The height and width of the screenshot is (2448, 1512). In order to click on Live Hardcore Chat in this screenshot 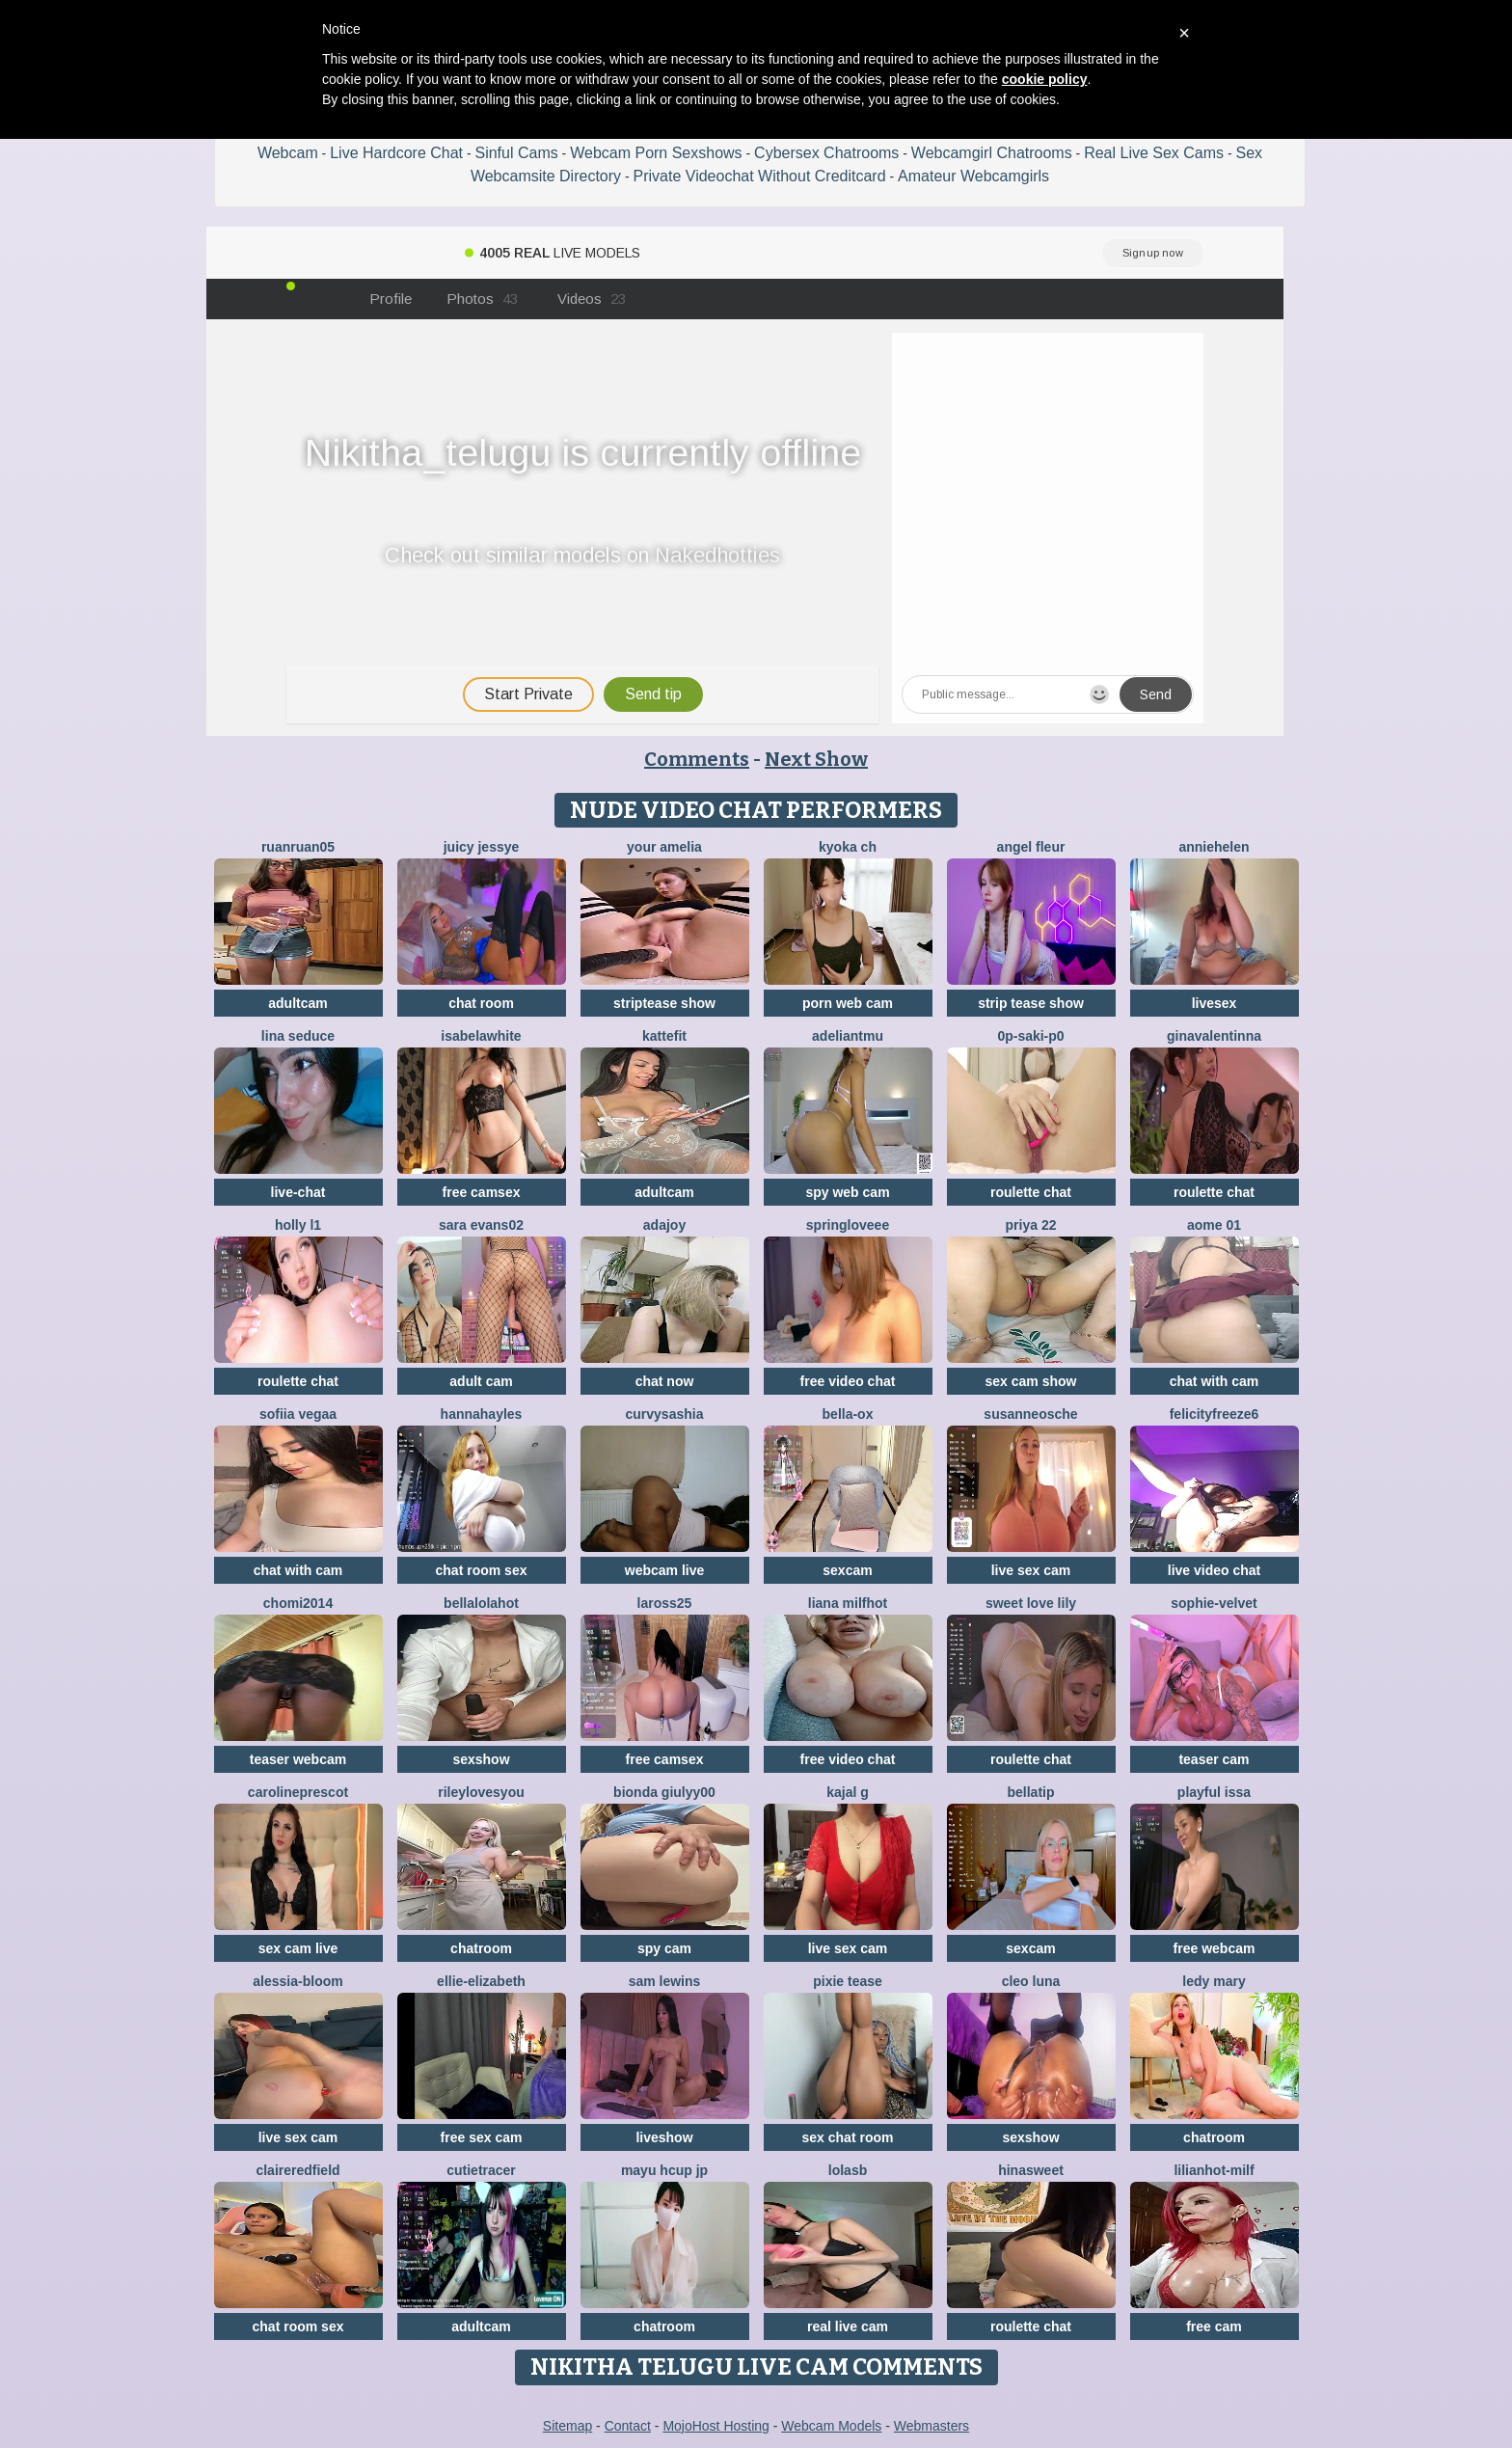, I will do `click(396, 153)`.